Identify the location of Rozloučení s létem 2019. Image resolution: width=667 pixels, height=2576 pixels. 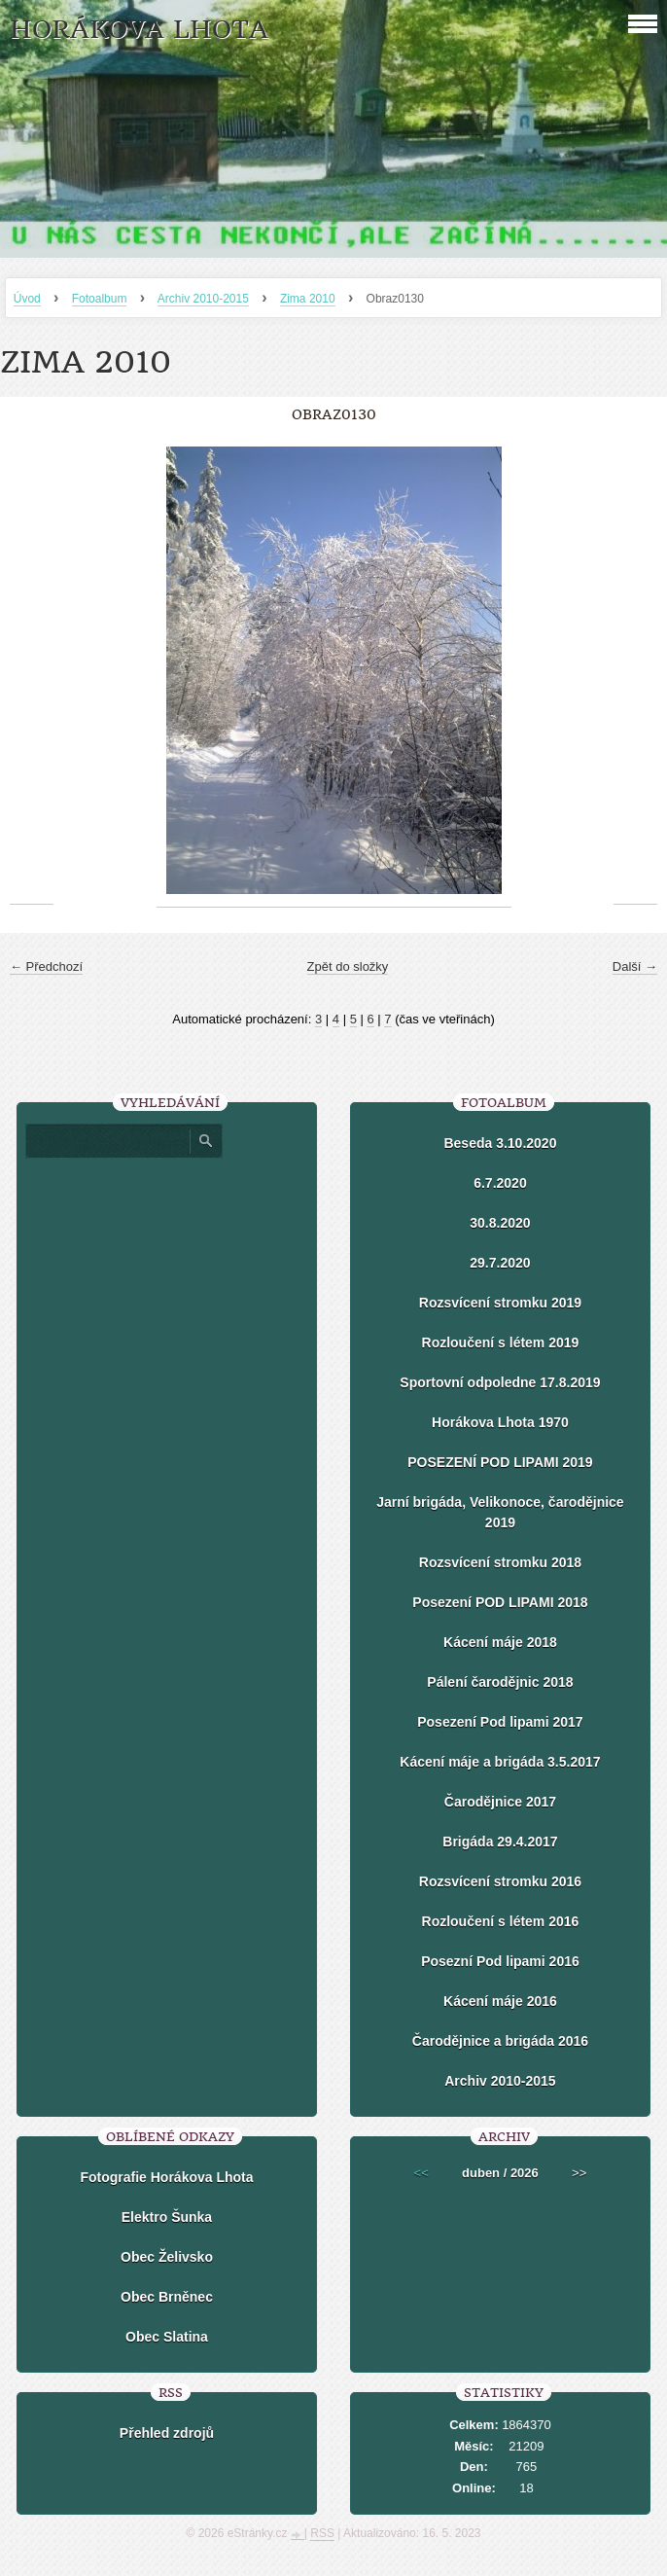
(500, 1342).